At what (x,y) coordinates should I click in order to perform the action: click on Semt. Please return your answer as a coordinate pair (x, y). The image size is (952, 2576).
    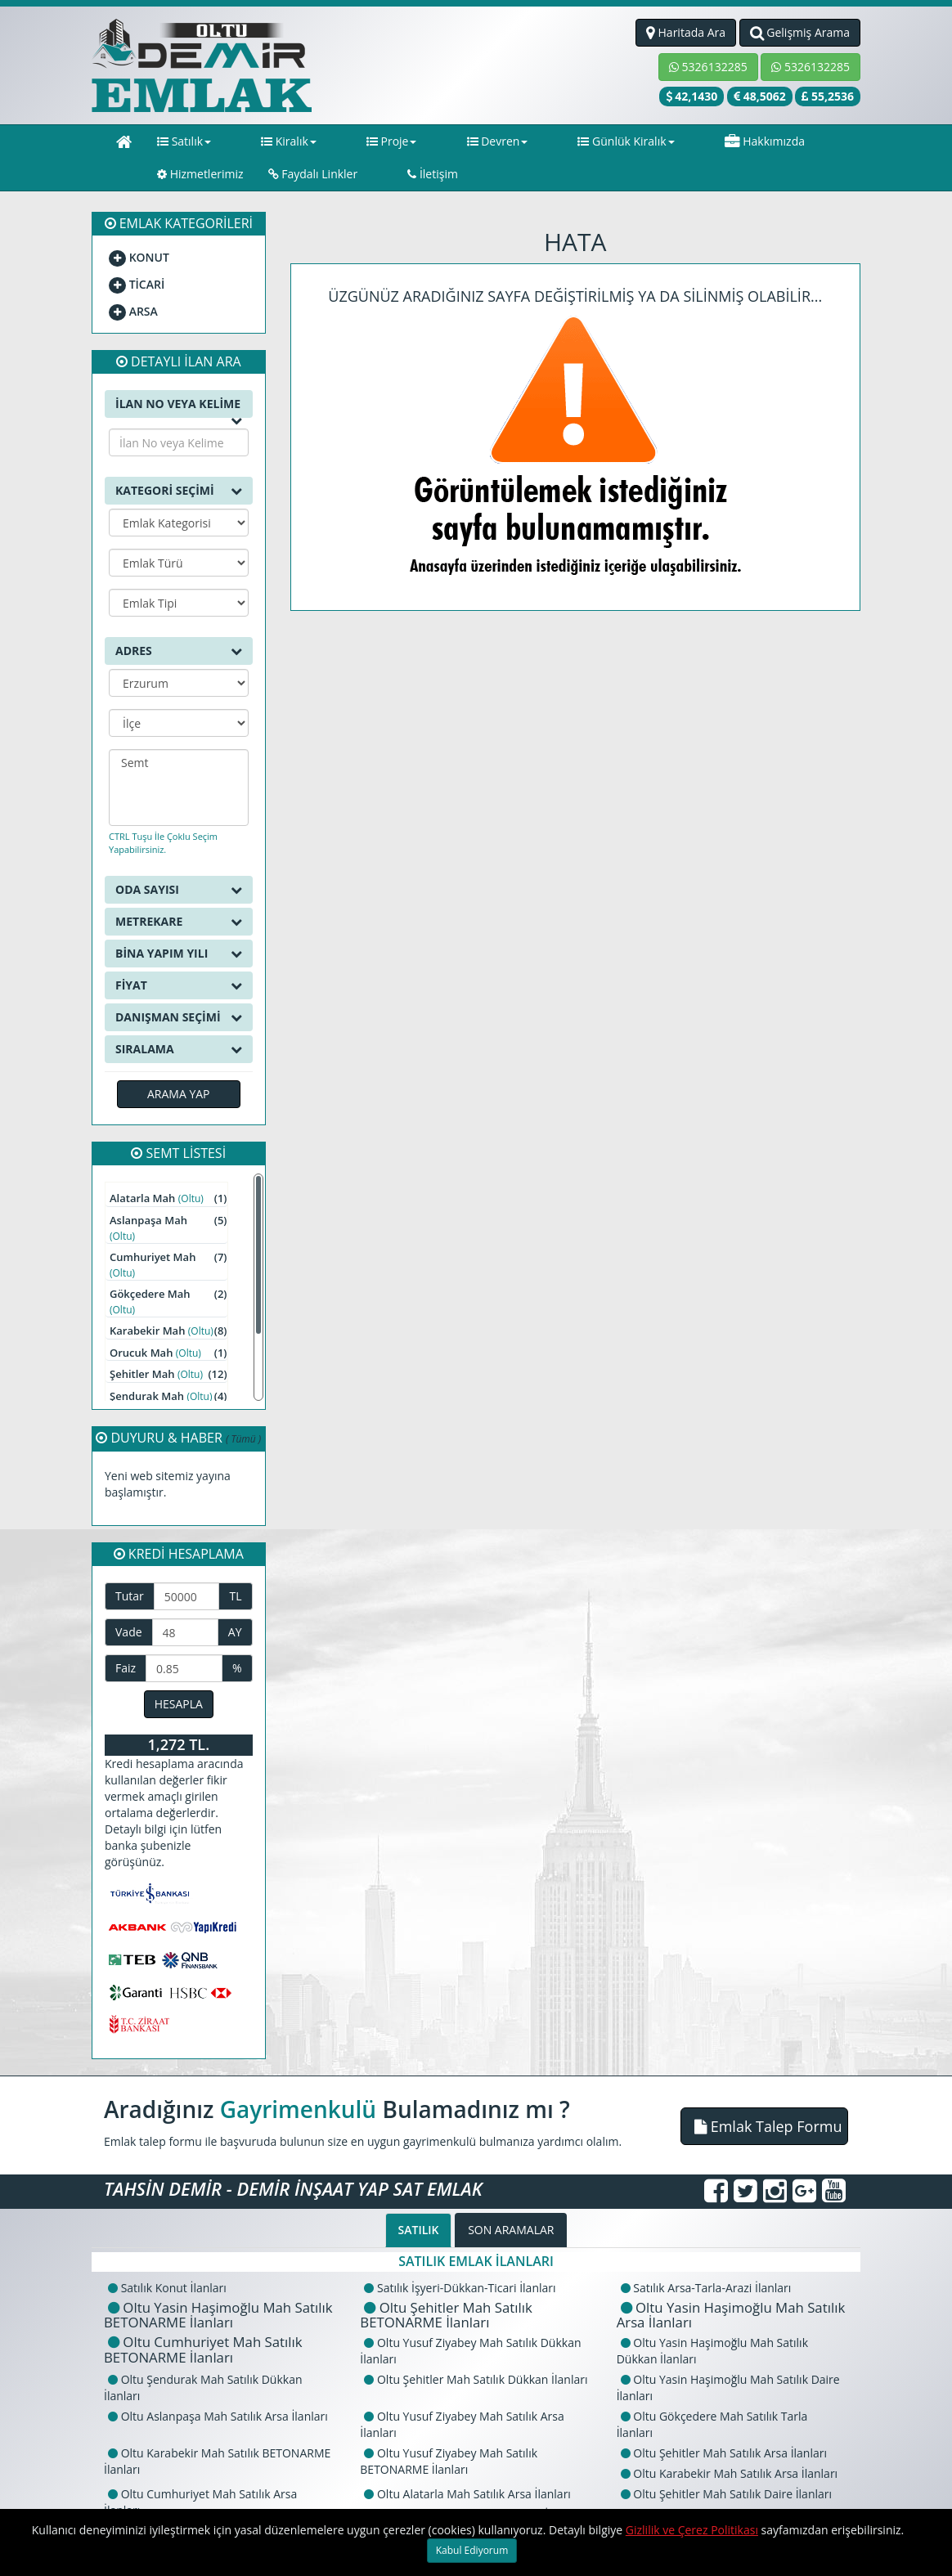
    Looking at the image, I should click on (178, 763).